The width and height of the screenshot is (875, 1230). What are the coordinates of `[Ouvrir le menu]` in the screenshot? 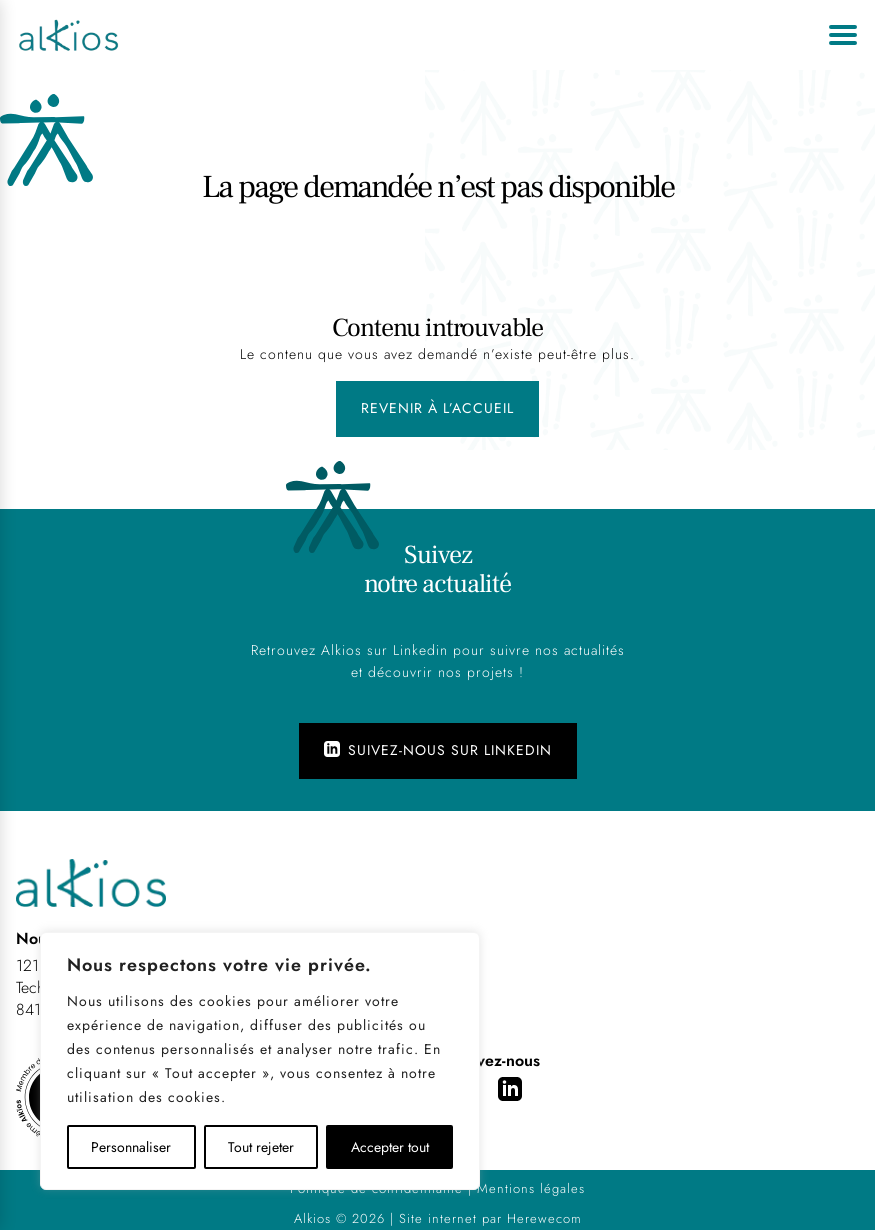 It's located at (843, 35).